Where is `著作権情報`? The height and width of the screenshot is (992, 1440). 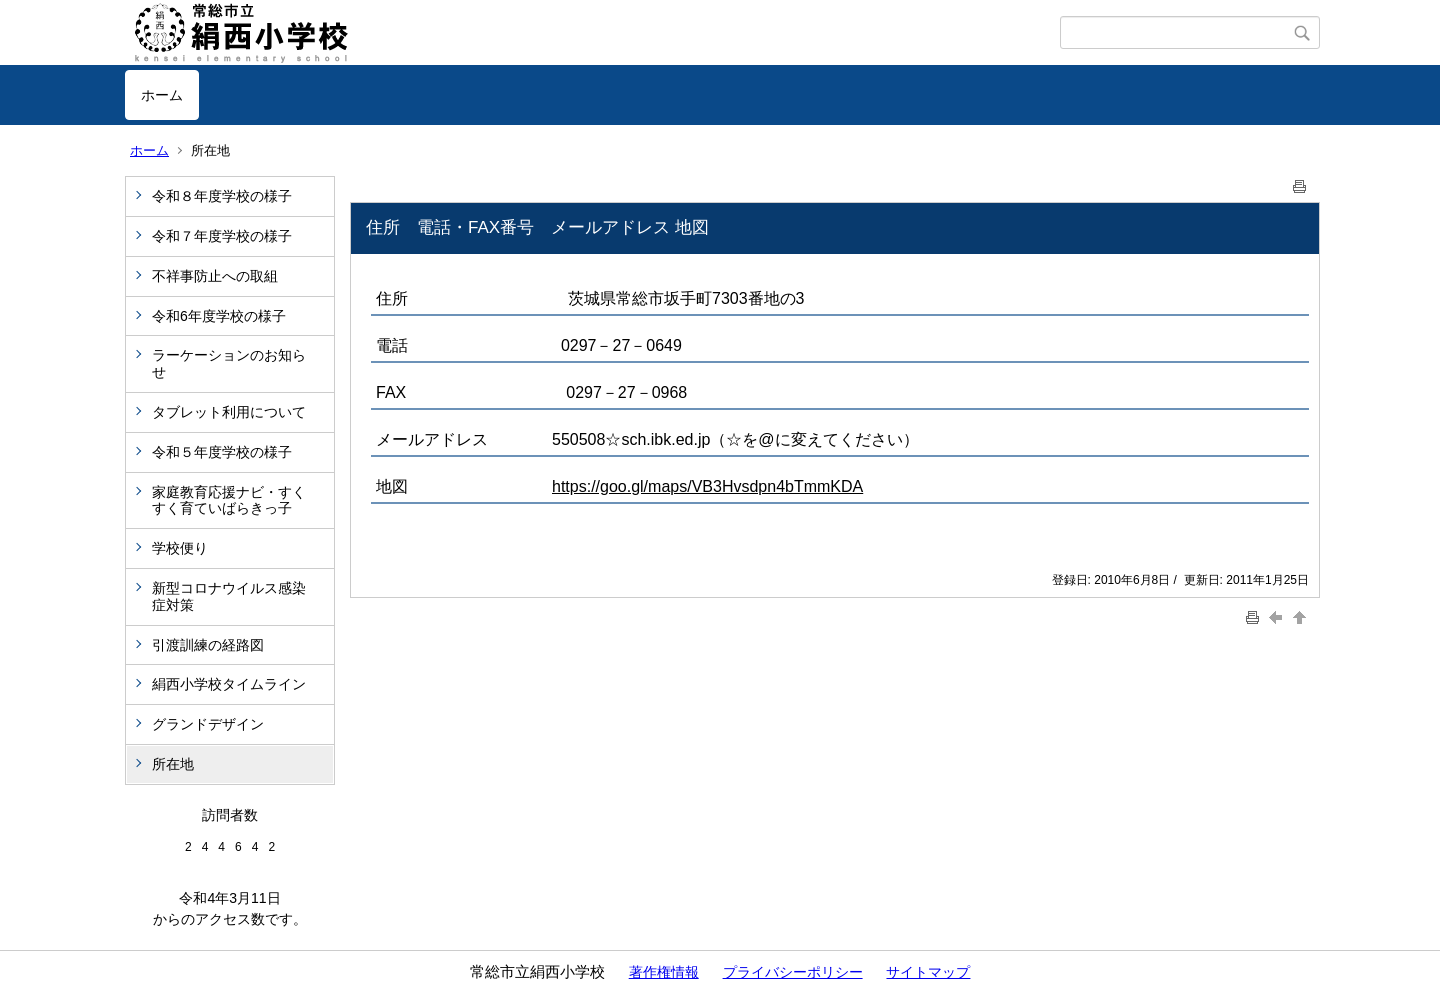
著作権情報 is located at coordinates (664, 972).